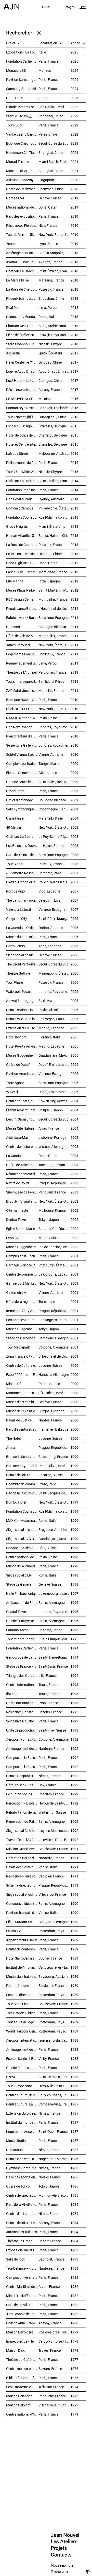 The height and width of the screenshot is (2576, 92). What do you see at coordinates (52, 335) in the screenshot?
I see `Rijswijk, Pays-Bas` at bounding box center [52, 335].